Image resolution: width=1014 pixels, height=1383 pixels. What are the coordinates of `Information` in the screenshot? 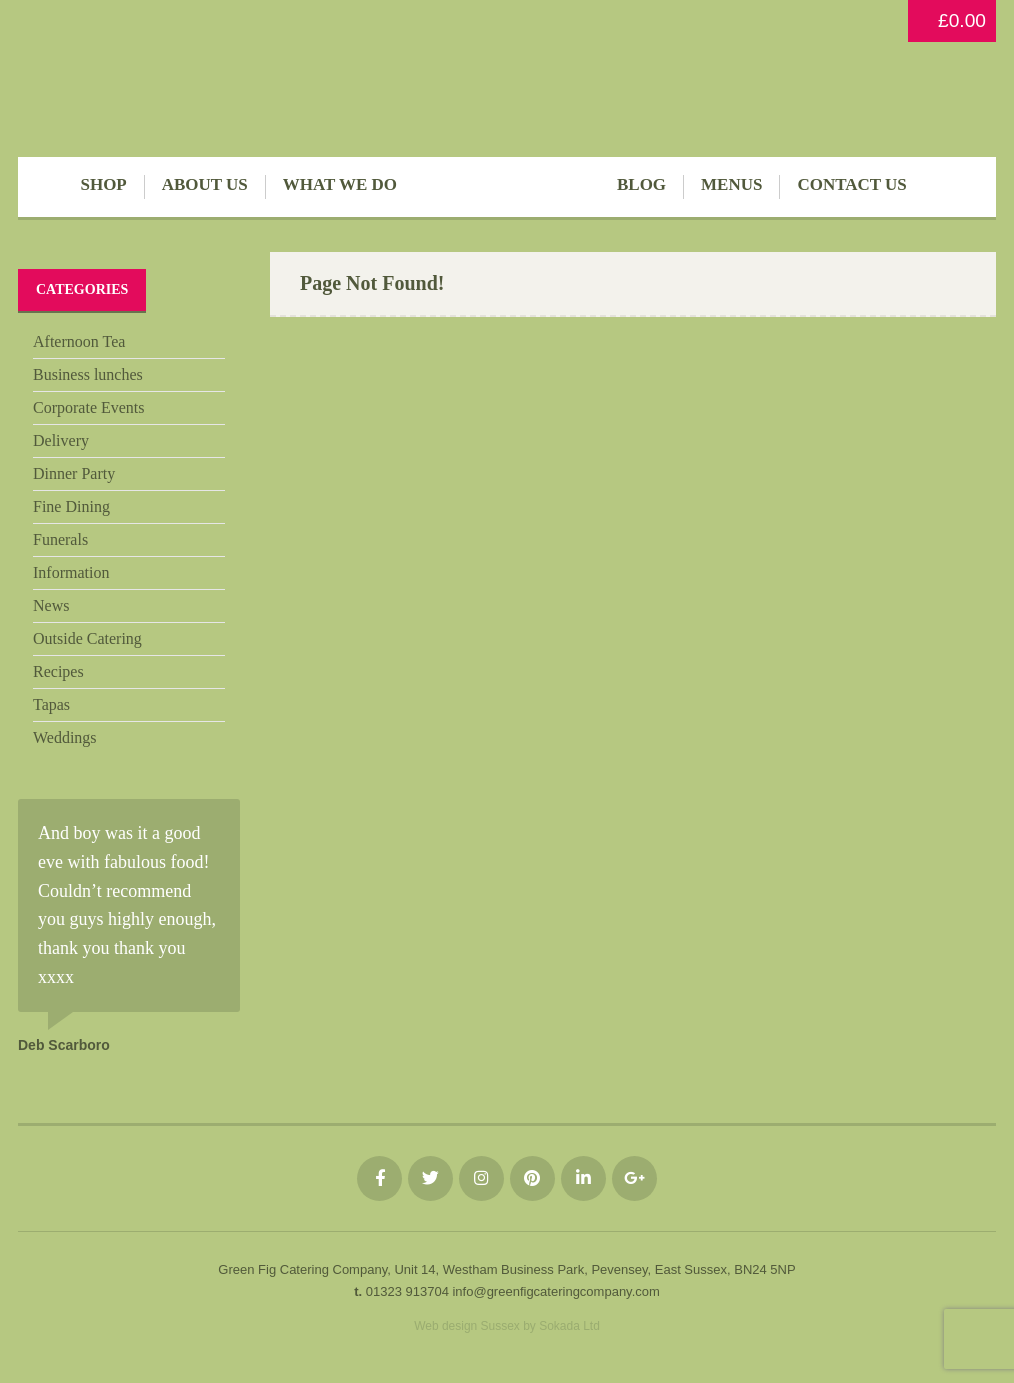 It's located at (71, 572).